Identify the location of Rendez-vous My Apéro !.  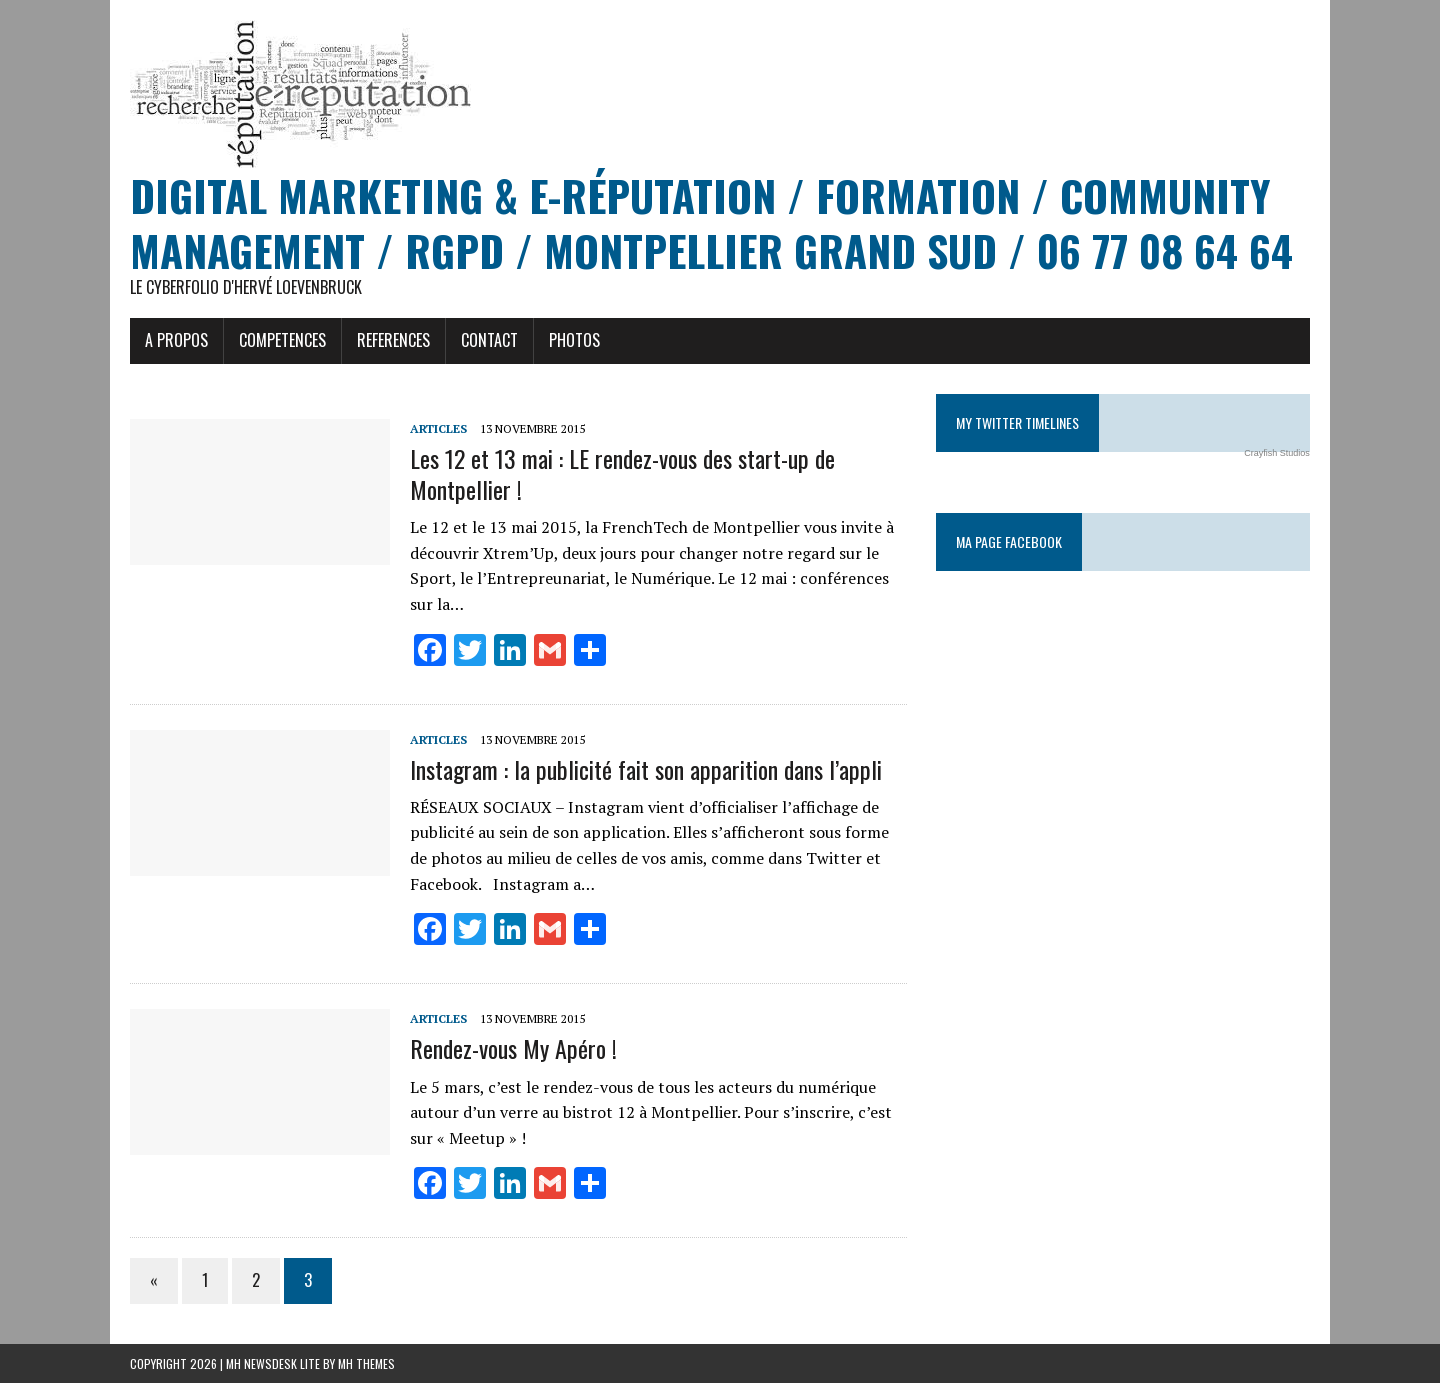
(513, 1048).